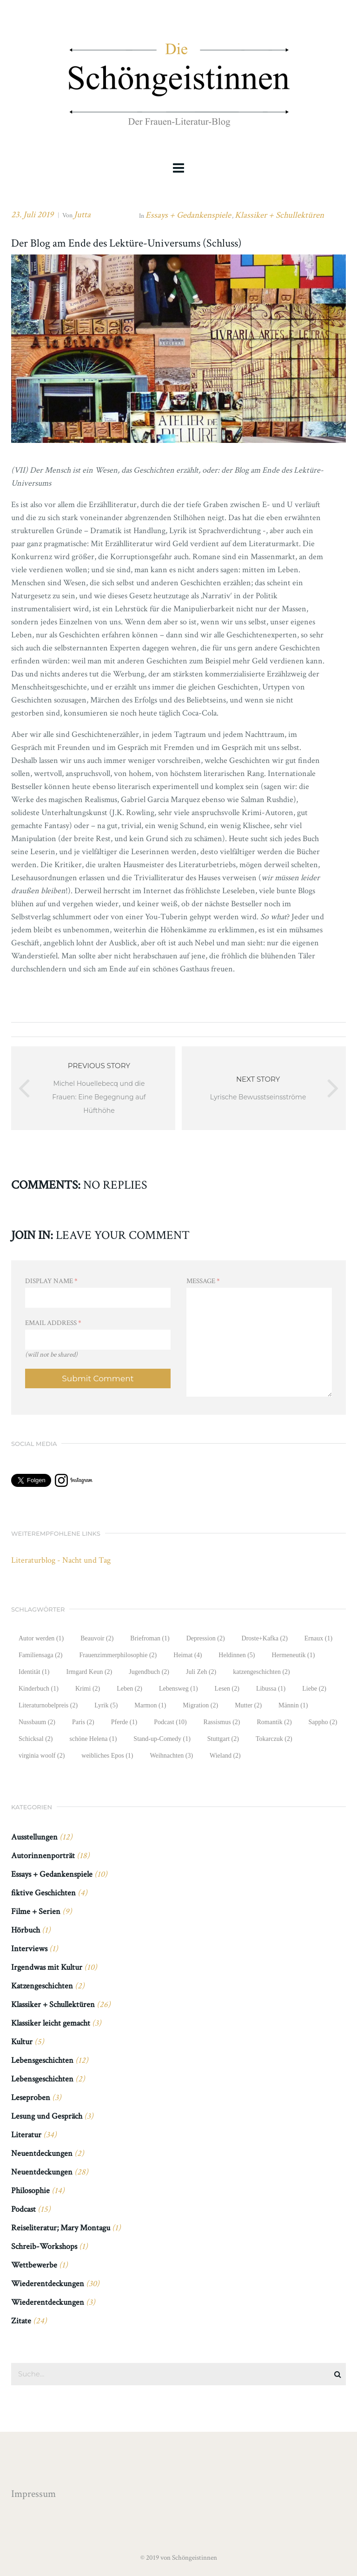  What do you see at coordinates (43, 1855) in the screenshot?
I see `Autorinnenporträt` at bounding box center [43, 1855].